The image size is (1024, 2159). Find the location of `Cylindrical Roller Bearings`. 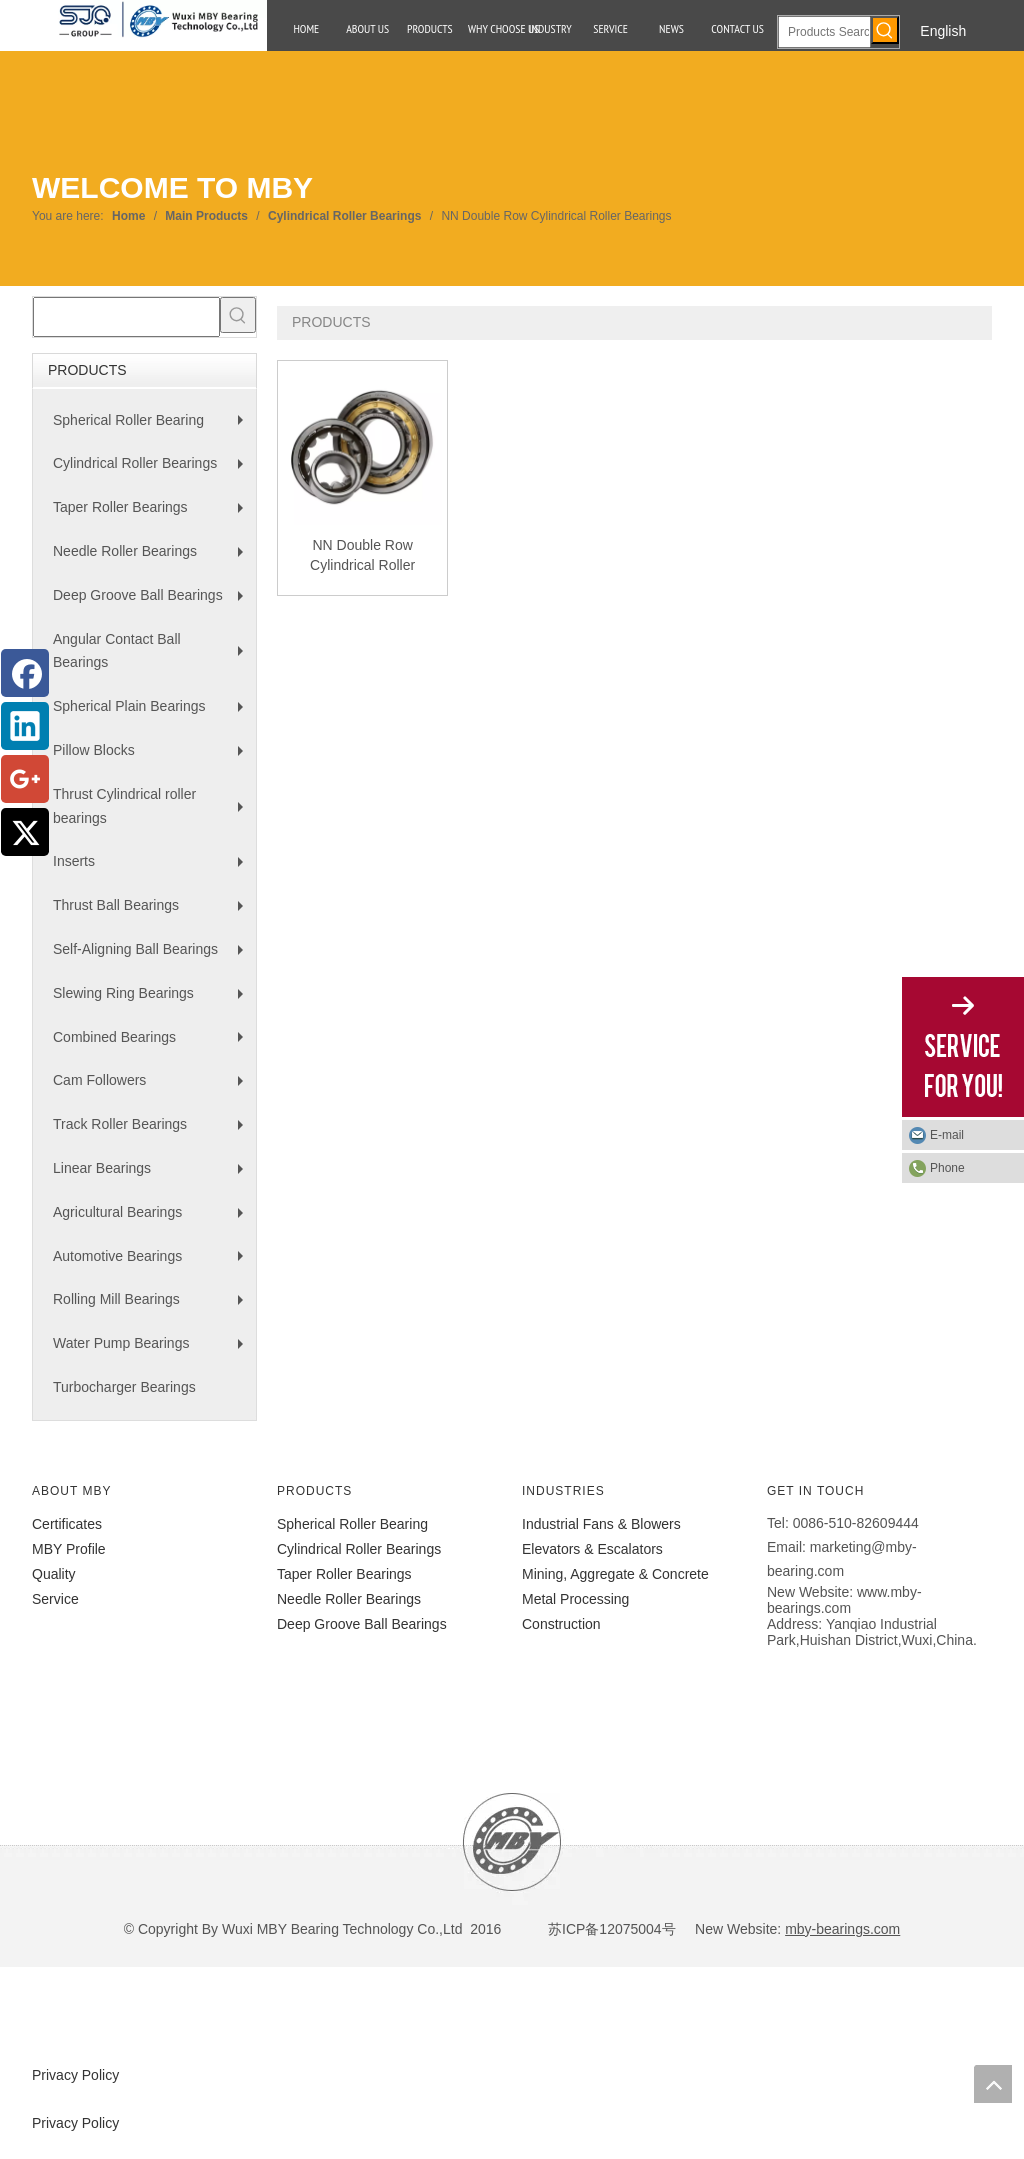

Cylindrical Roller Bearings is located at coordinates (153, 470).